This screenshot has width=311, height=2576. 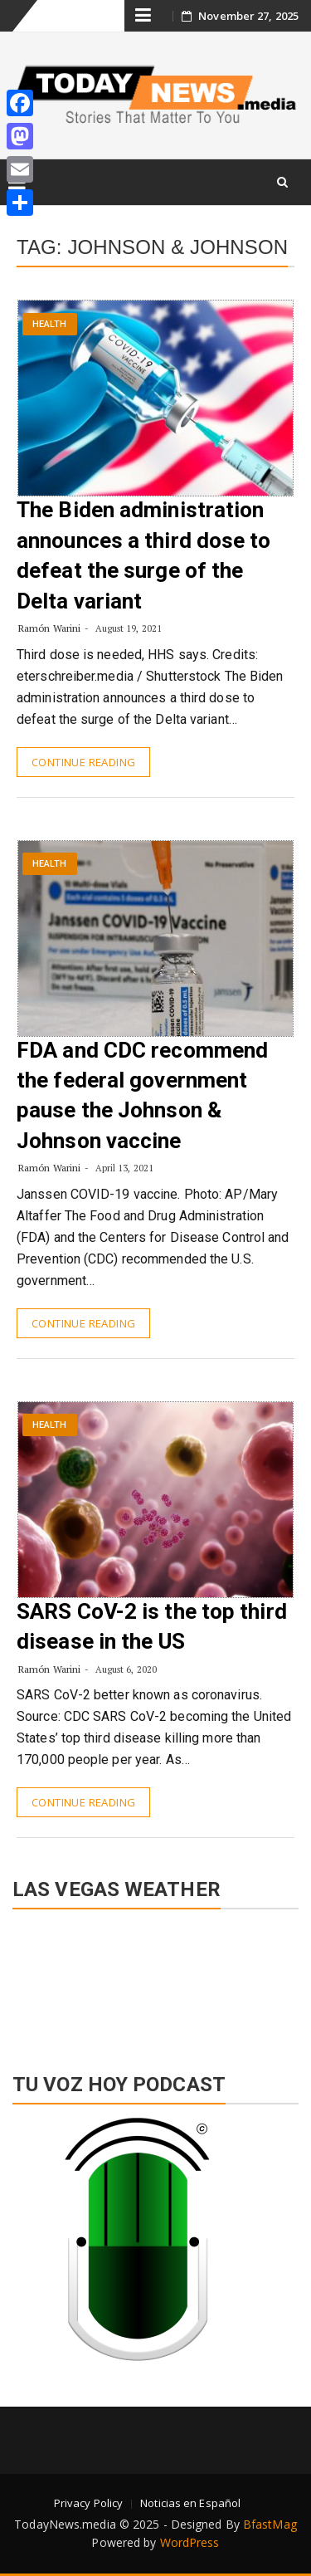 I want to click on LAS VEGAS WEATHER, so click(x=155, y=1982).